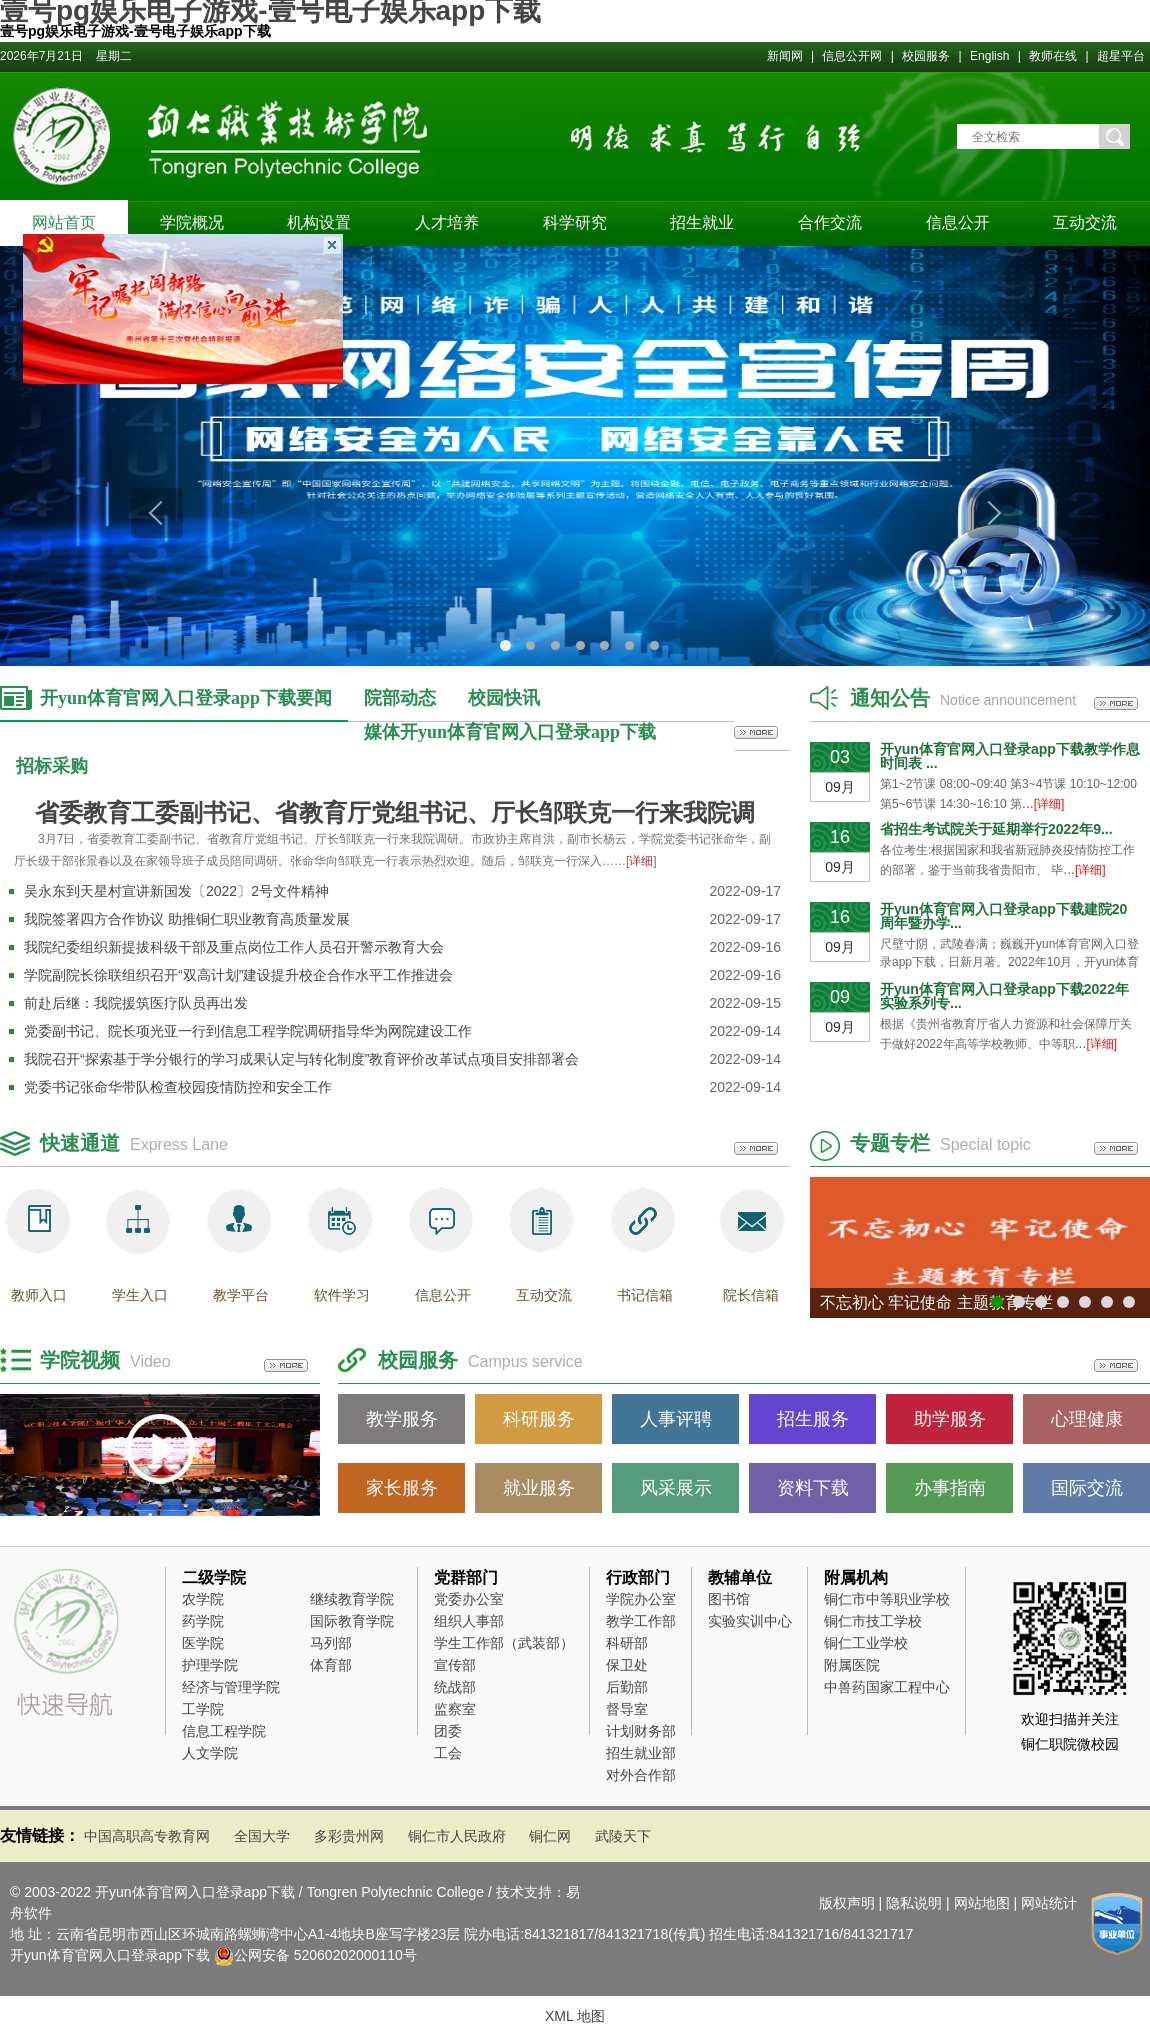  What do you see at coordinates (539, 1419) in the screenshot?
I see `科研服务` at bounding box center [539, 1419].